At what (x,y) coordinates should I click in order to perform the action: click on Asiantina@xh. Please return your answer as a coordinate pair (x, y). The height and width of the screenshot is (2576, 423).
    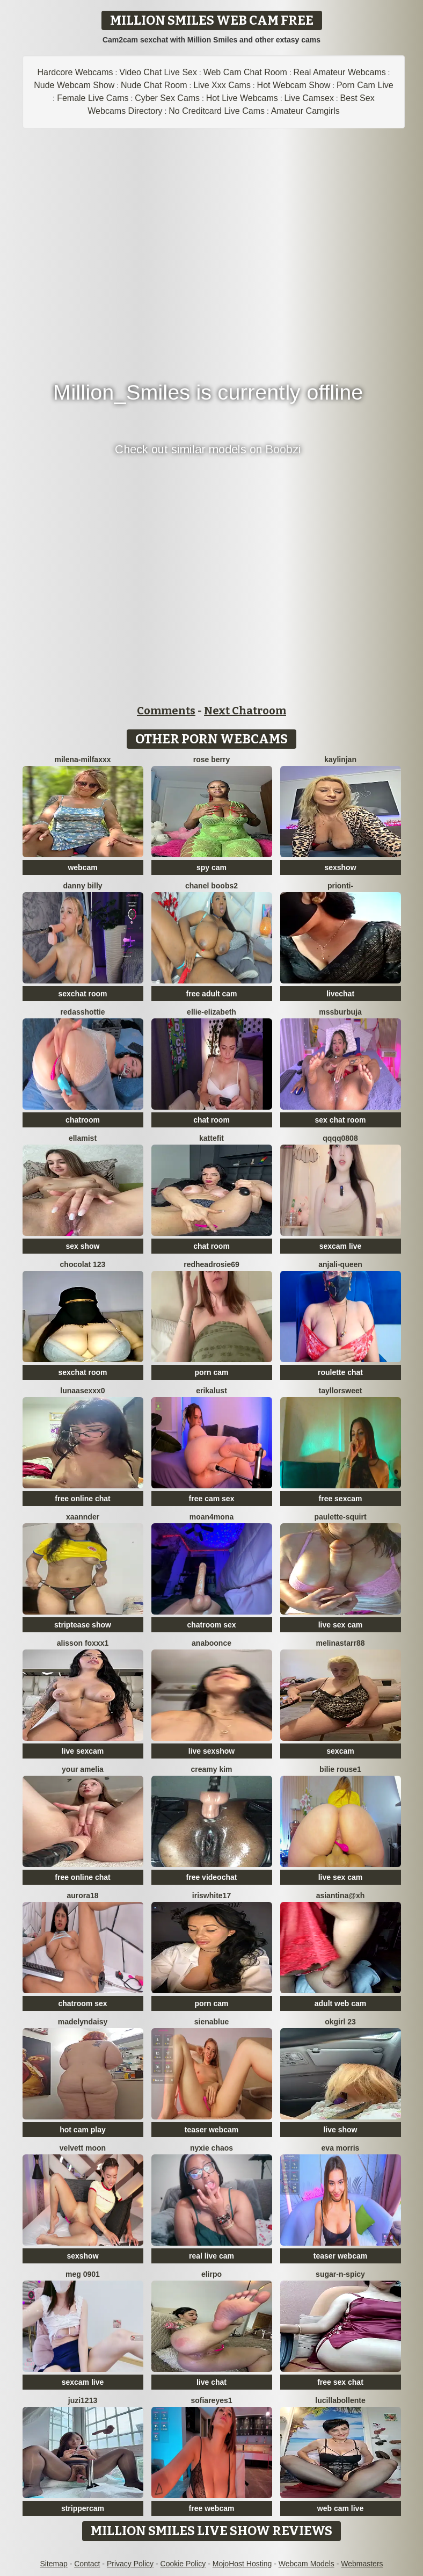
    Looking at the image, I should click on (340, 1895).